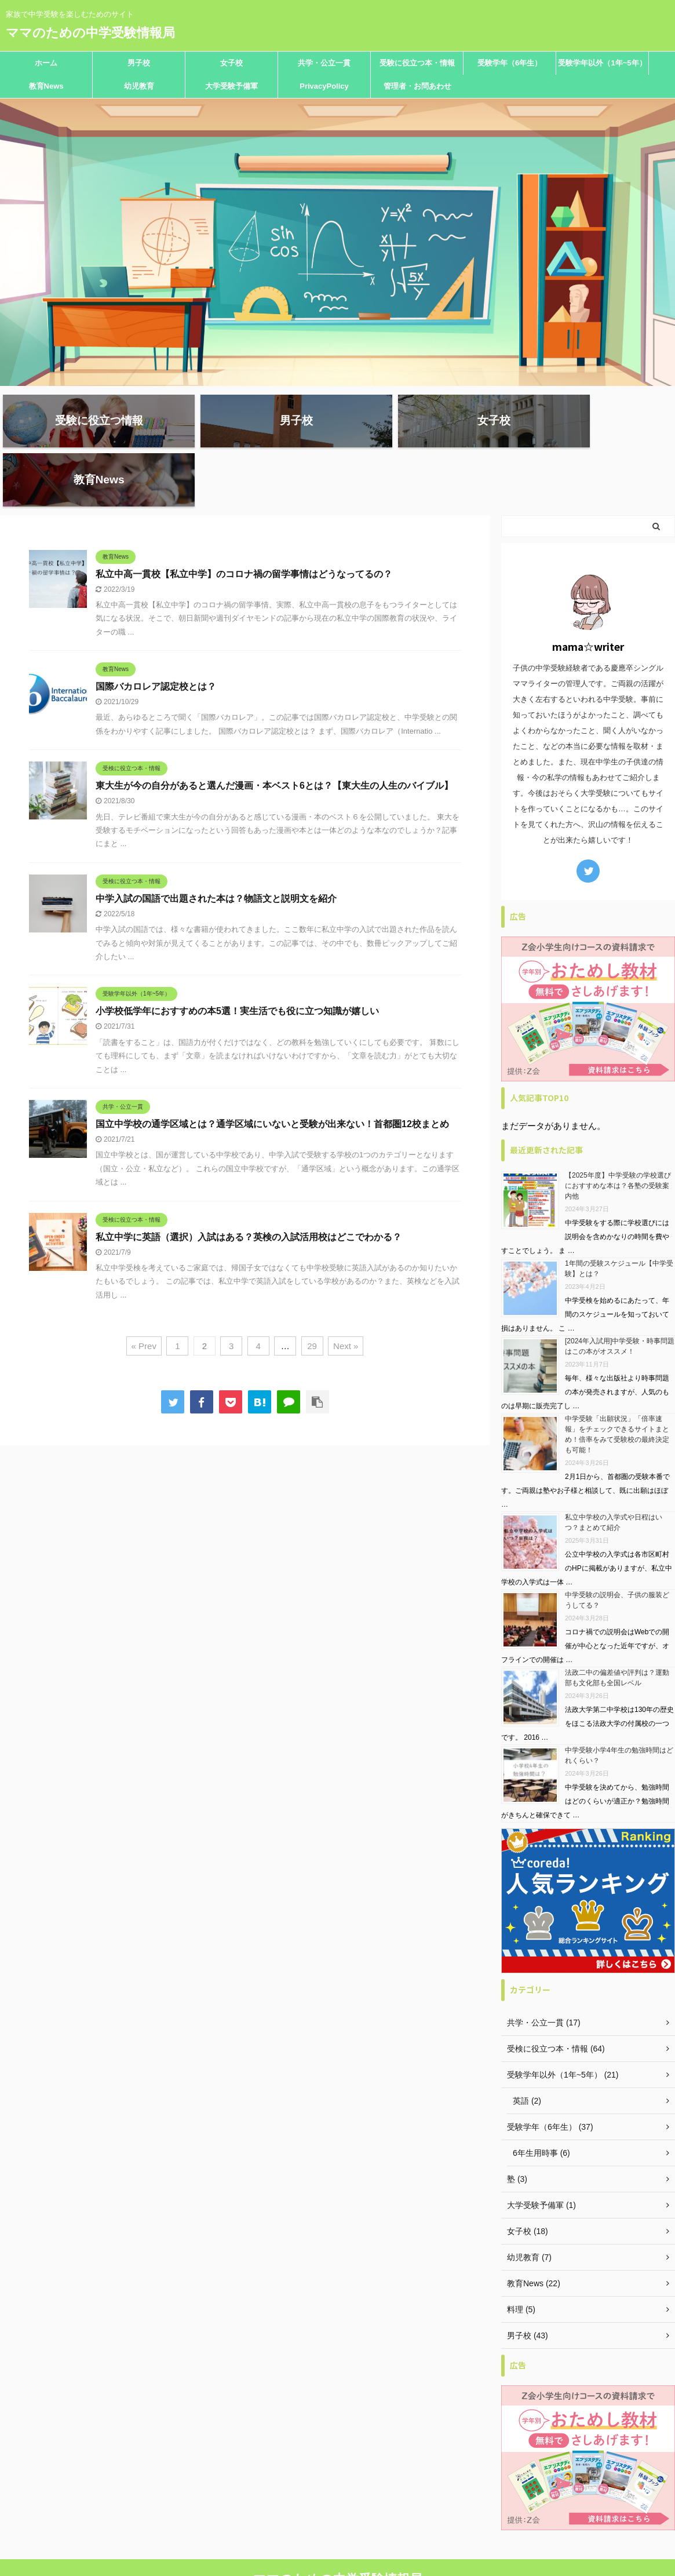 Image resolution: width=675 pixels, height=2576 pixels. I want to click on 受験学年（6年生）, so click(509, 63).